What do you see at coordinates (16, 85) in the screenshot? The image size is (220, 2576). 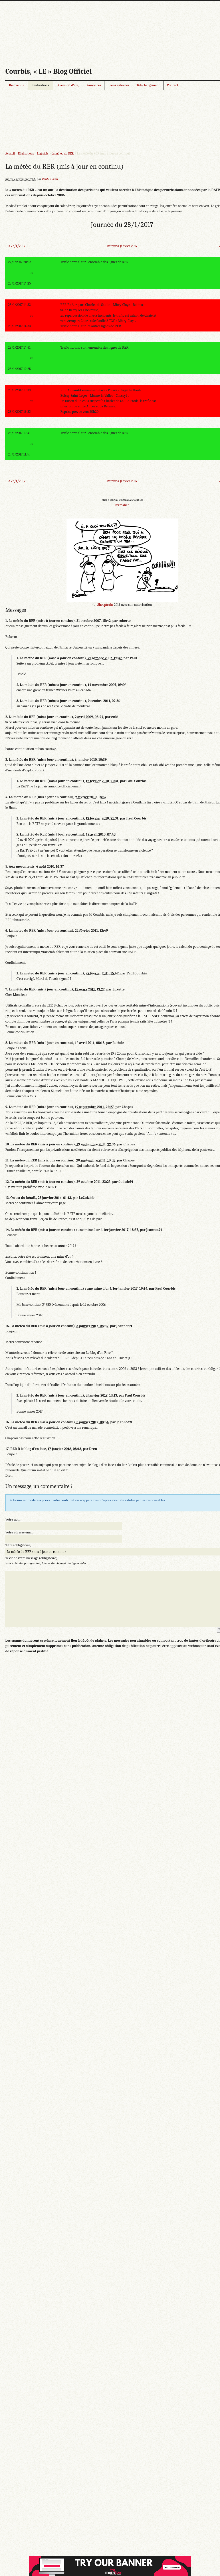 I see `Bienvenue` at bounding box center [16, 85].